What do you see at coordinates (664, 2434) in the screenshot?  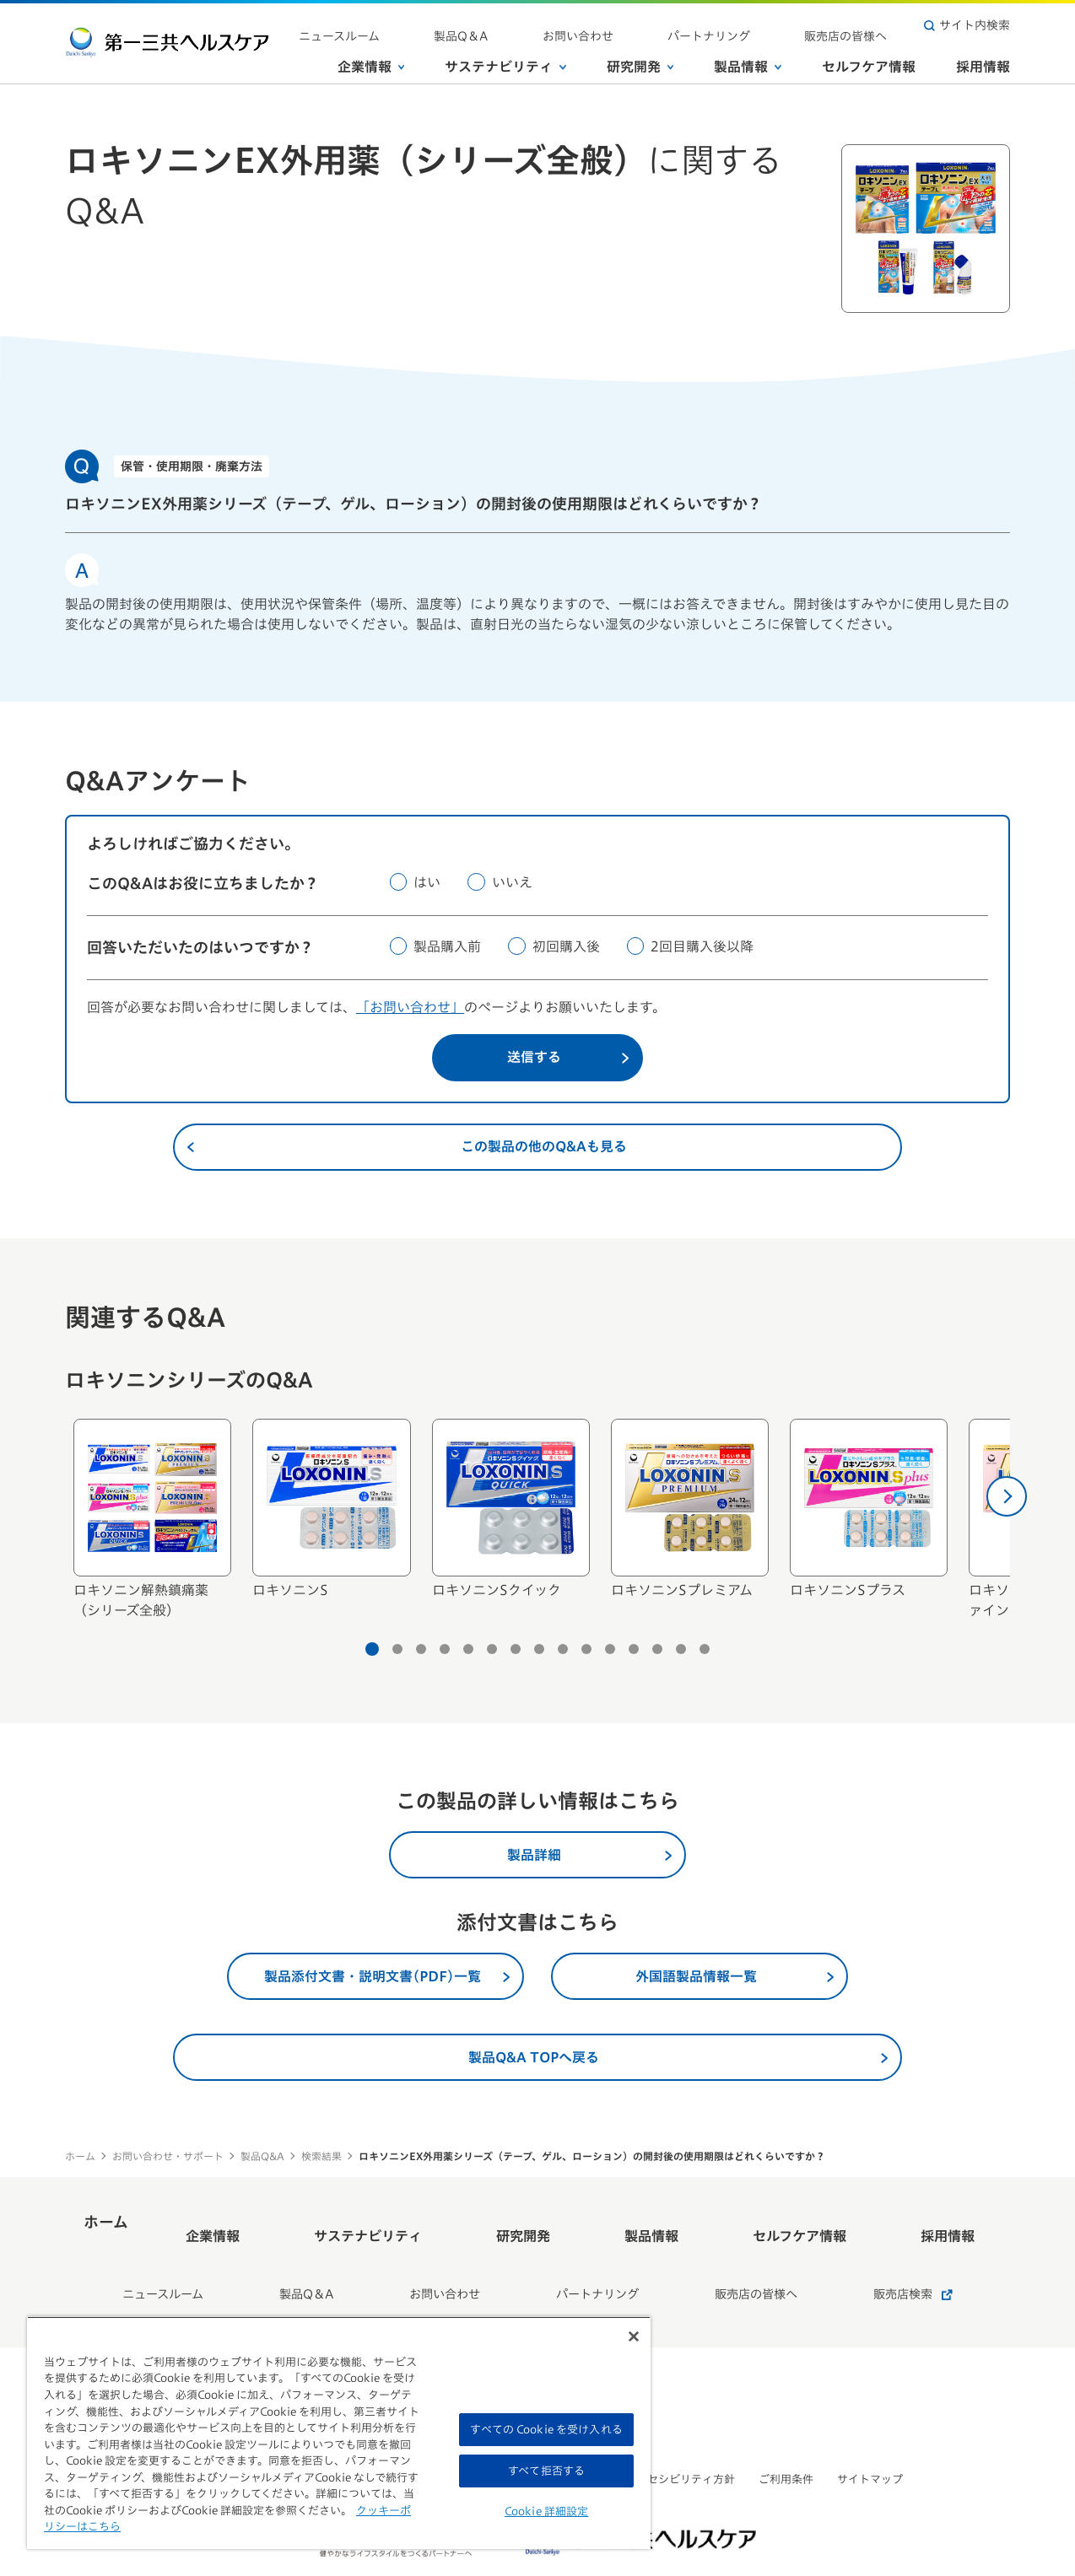 I see `ウェブアクセシビリティ方針` at bounding box center [664, 2434].